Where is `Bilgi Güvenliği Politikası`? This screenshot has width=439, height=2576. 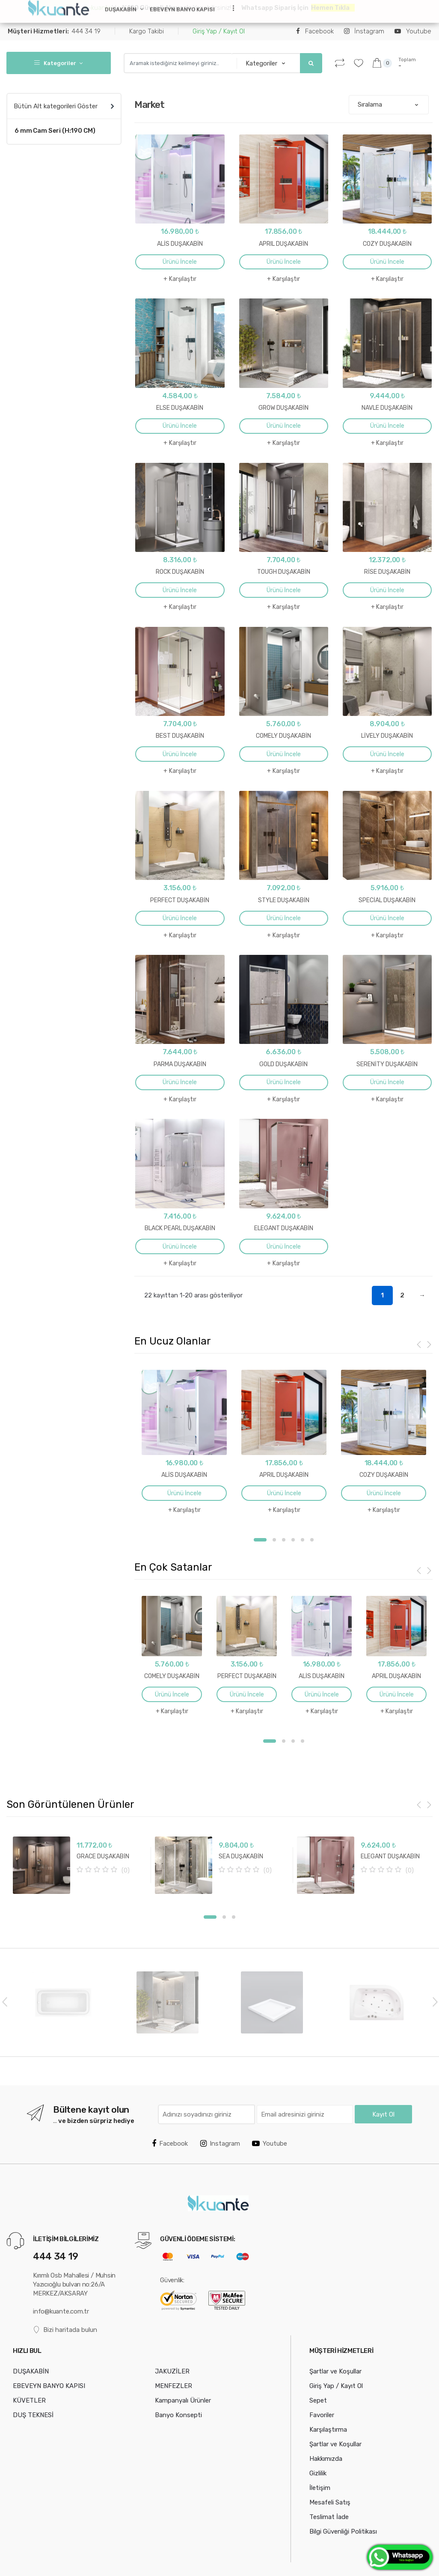
Bilgi Güvenliği Politikası is located at coordinates (343, 2531).